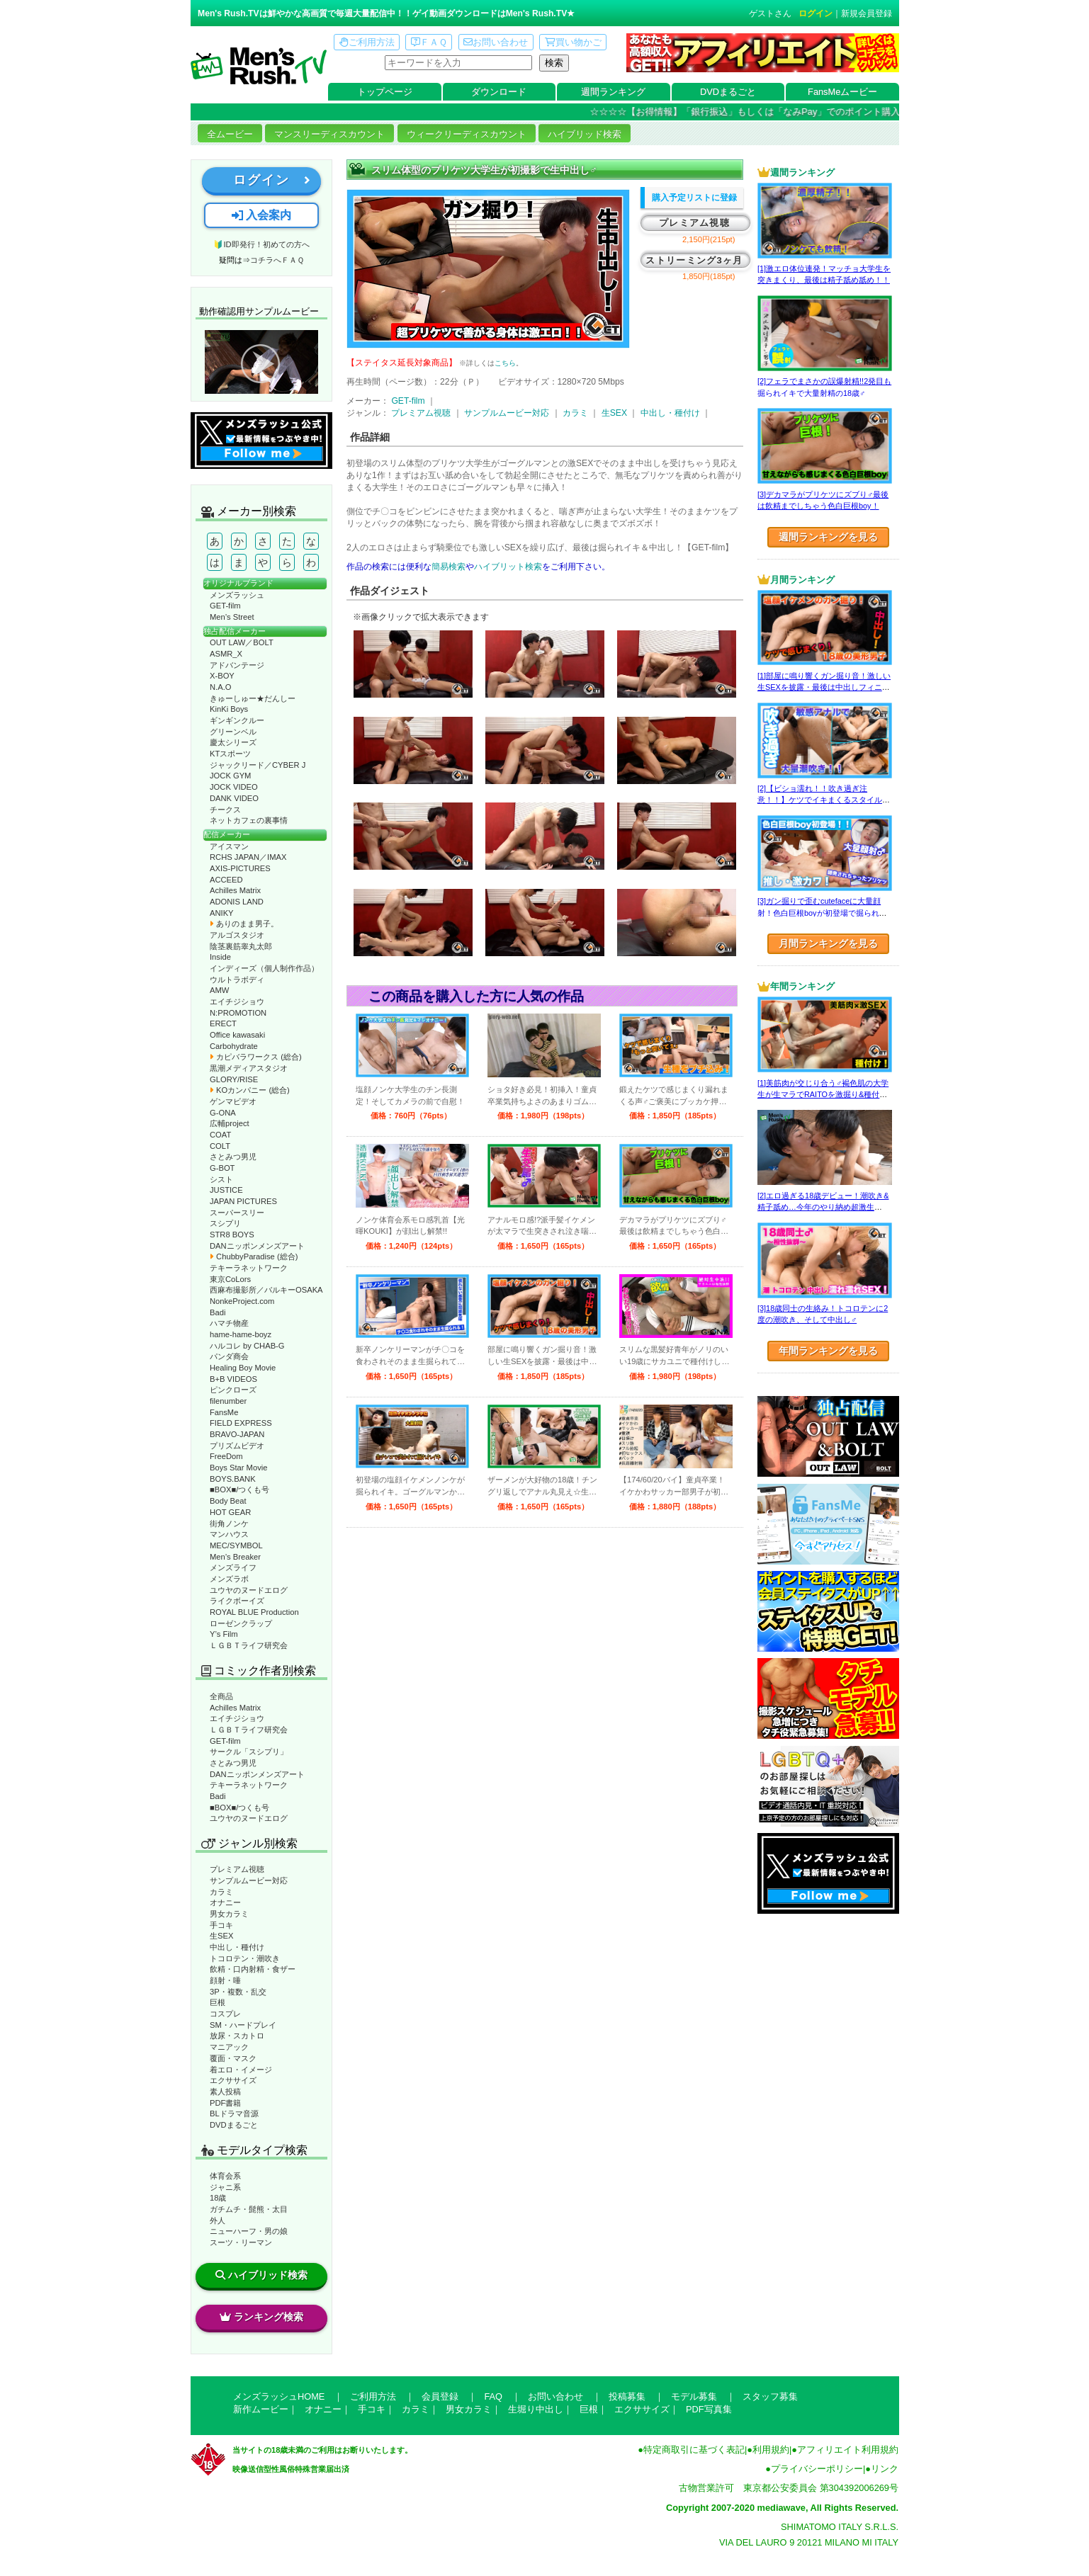 This screenshot has width=1089, height=2576. What do you see at coordinates (233, 1479) in the screenshot?
I see `BOYS.BANK` at bounding box center [233, 1479].